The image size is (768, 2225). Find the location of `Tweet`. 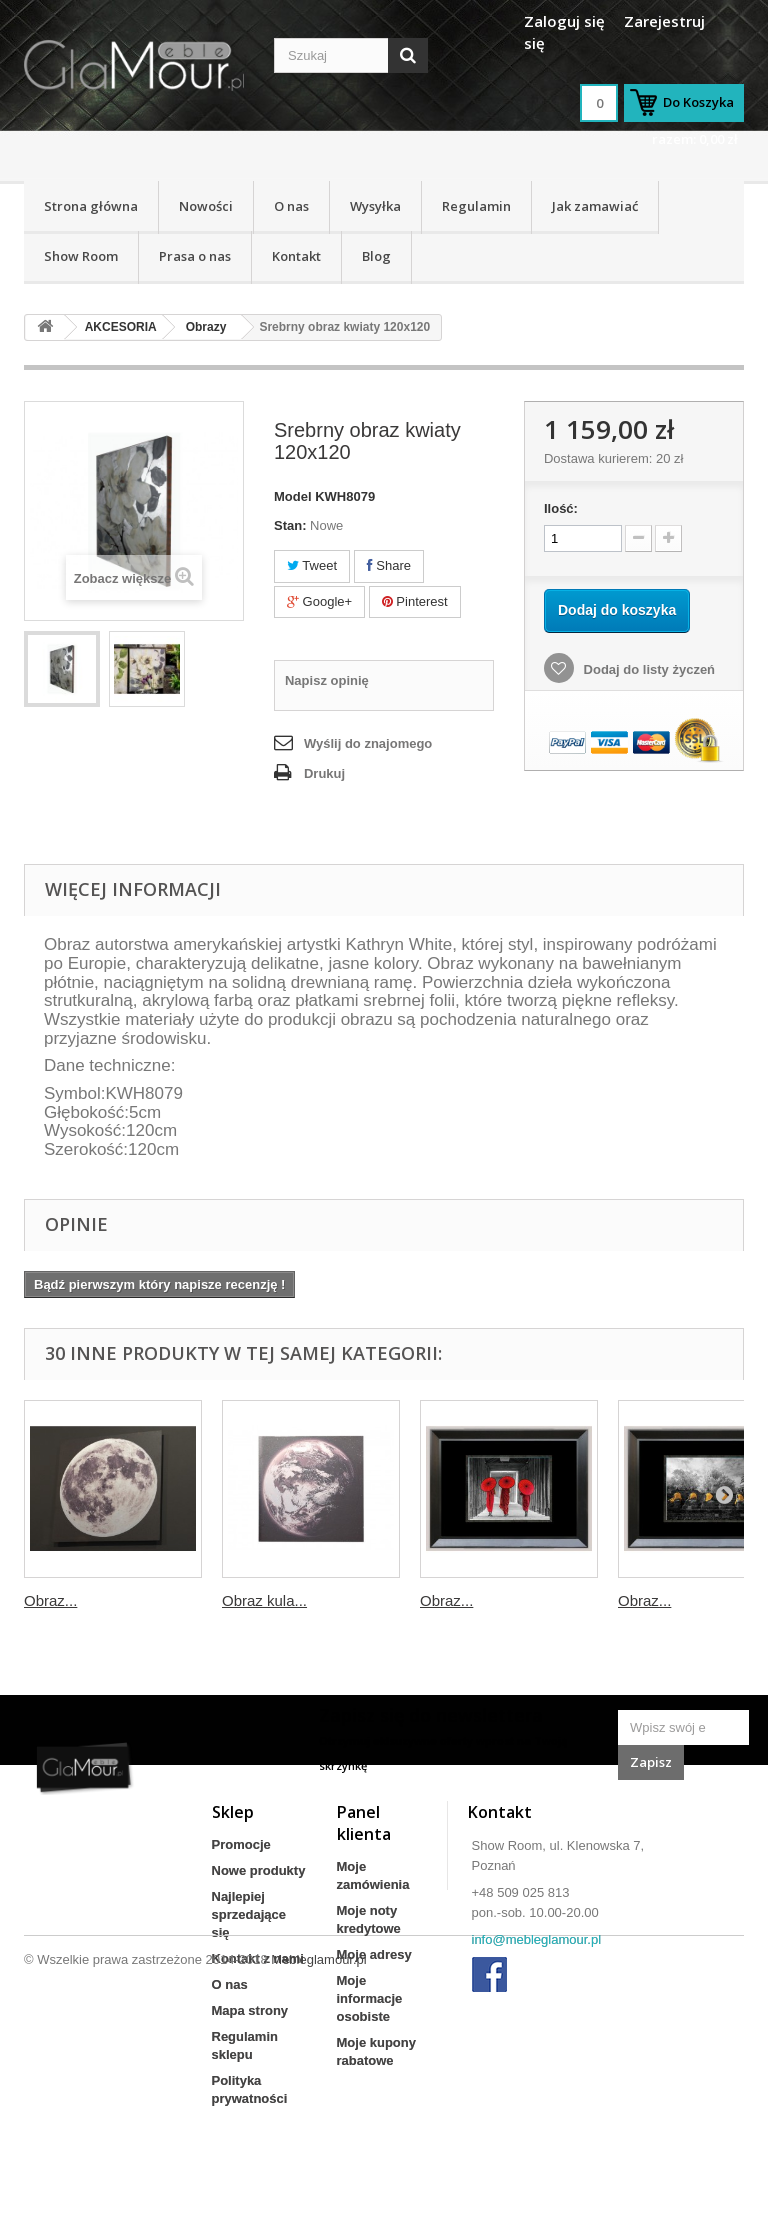

Tweet is located at coordinates (312, 565).